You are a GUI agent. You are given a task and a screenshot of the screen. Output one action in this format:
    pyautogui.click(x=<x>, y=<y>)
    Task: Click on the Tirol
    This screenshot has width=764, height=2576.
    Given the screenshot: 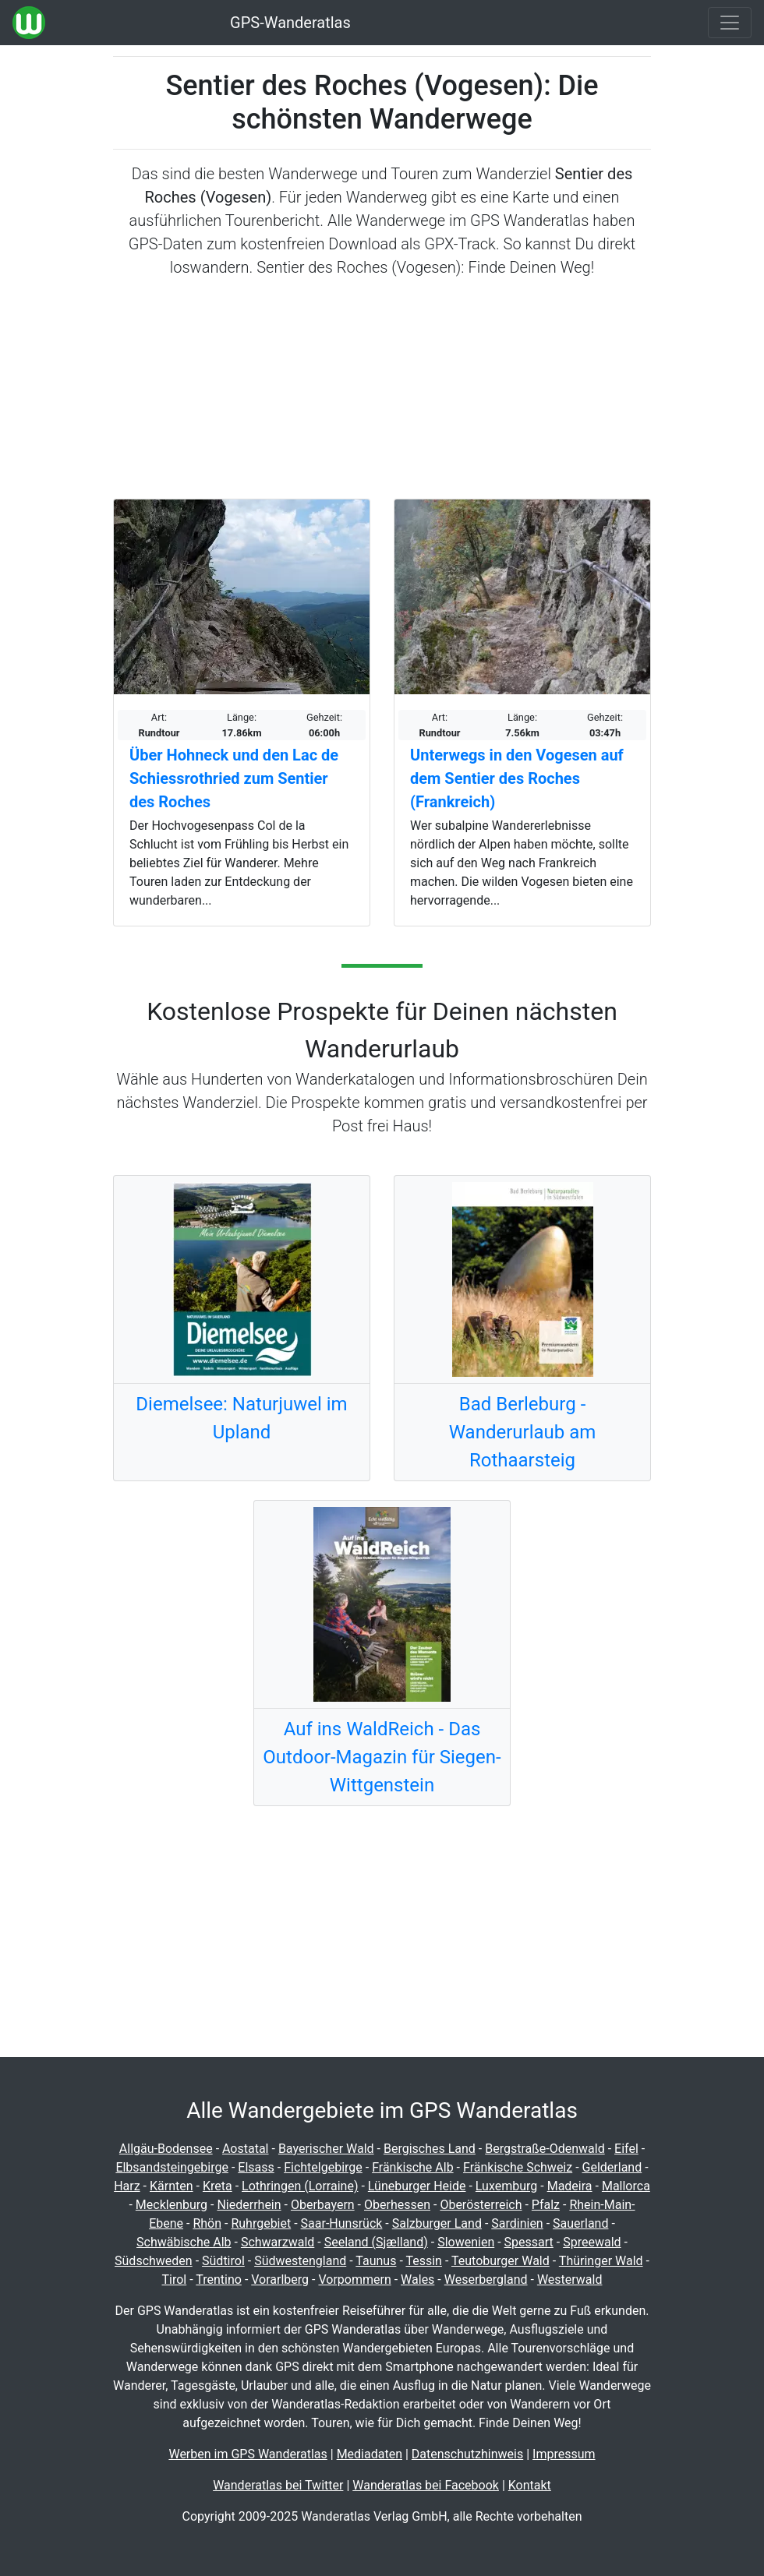 What is the action you would take?
    pyautogui.click(x=174, y=2279)
    